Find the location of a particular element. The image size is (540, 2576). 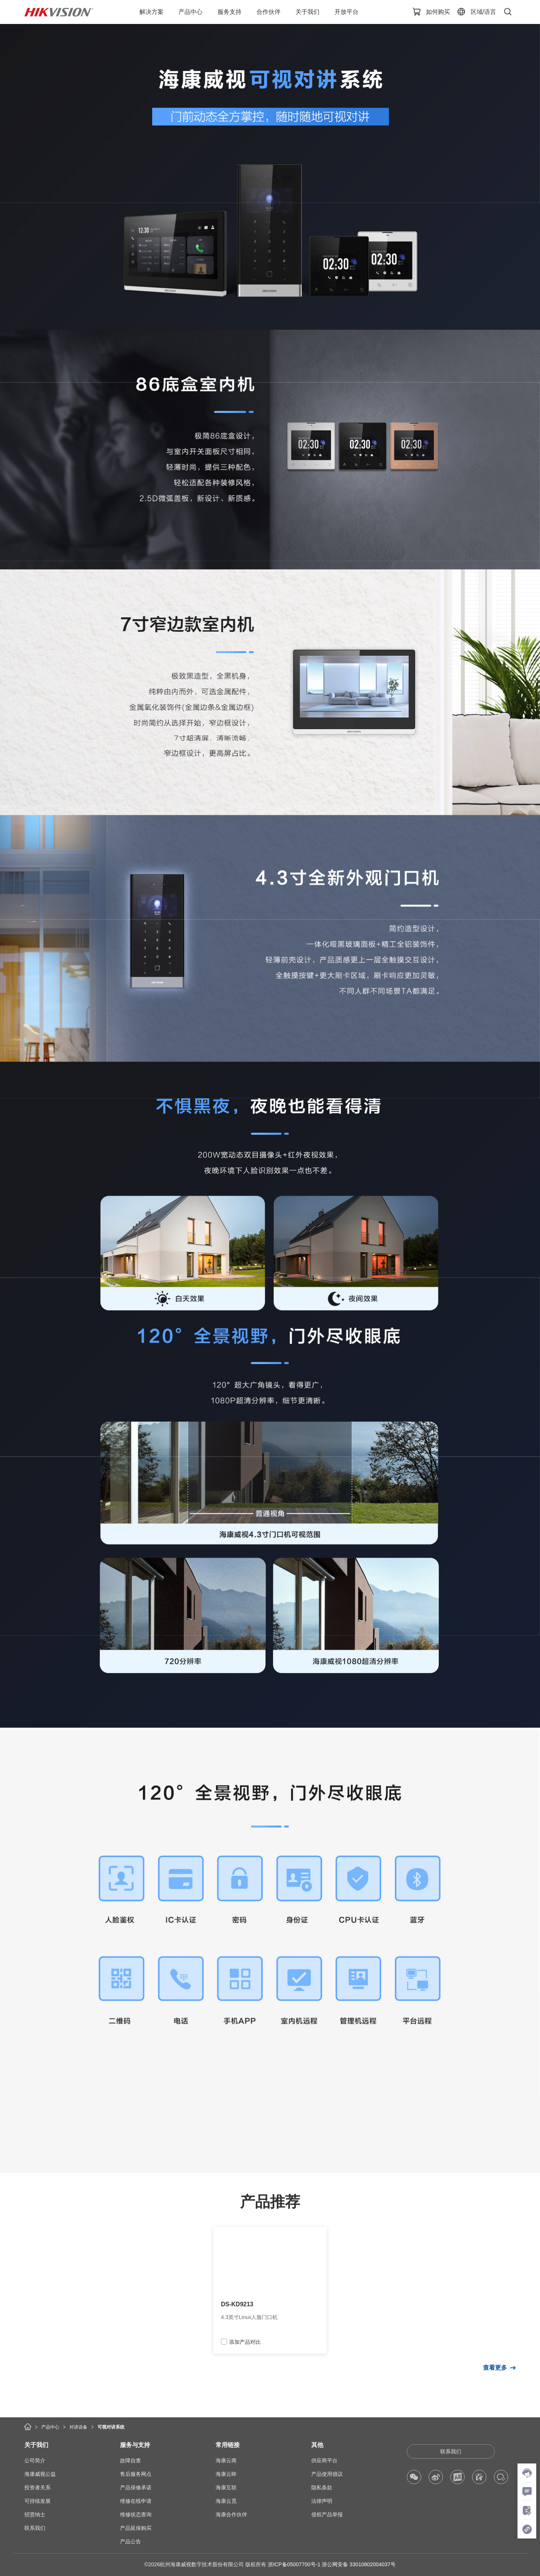

对讲设备 is located at coordinates (78, 2427).